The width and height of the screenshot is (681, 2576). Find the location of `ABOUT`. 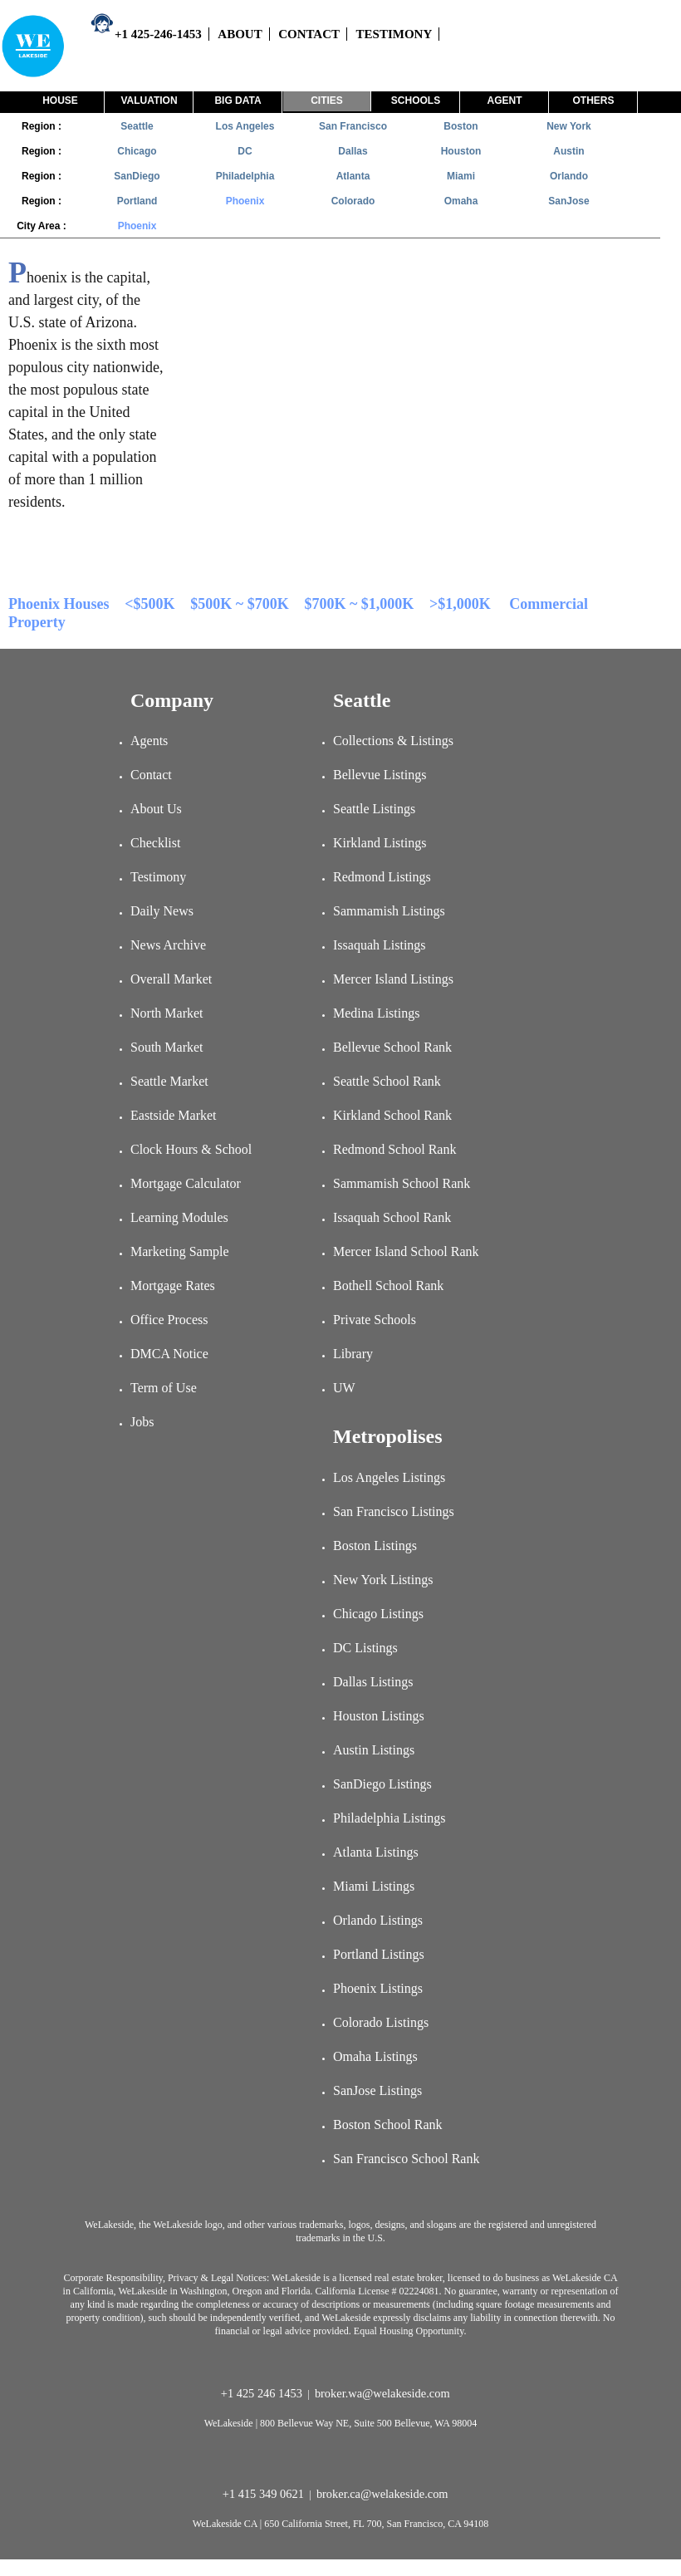

ABOUT is located at coordinates (240, 34).